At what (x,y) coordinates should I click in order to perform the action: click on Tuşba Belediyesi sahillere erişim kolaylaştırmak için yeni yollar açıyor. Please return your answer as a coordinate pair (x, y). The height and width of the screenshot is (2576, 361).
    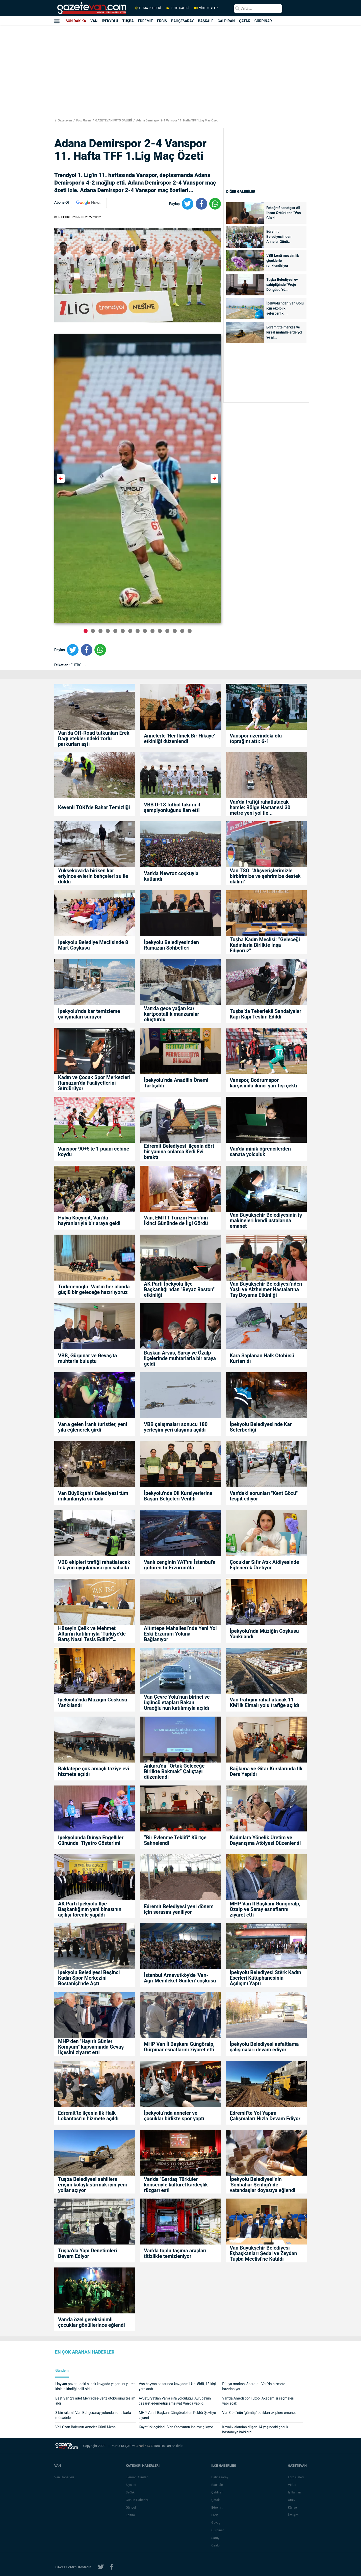
    Looking at the image, I should click on (92, 2184).